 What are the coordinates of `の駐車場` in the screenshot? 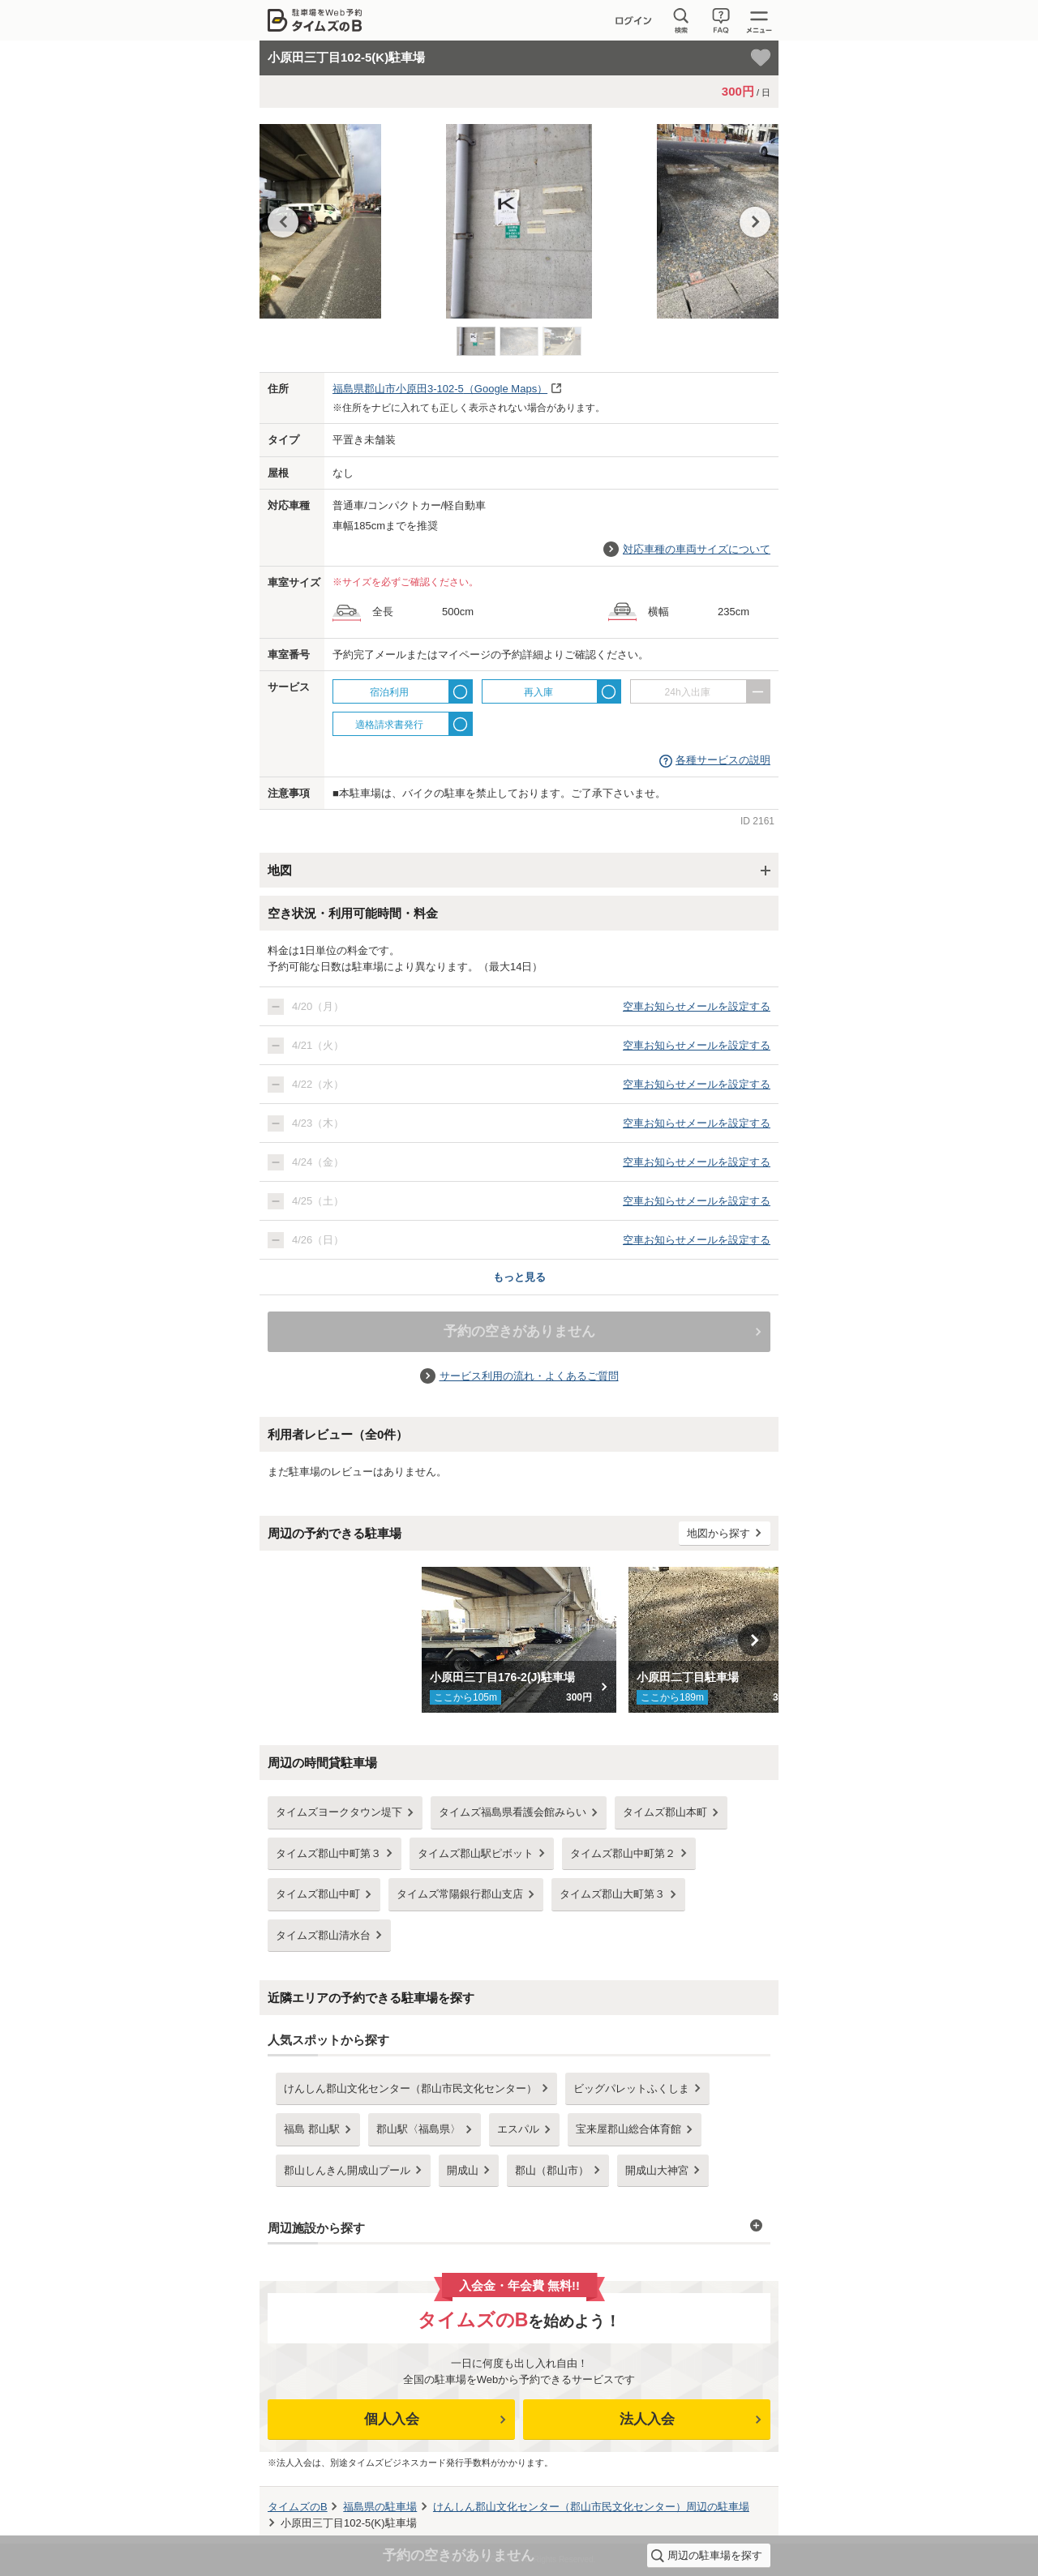 It's located at (380, 2507).